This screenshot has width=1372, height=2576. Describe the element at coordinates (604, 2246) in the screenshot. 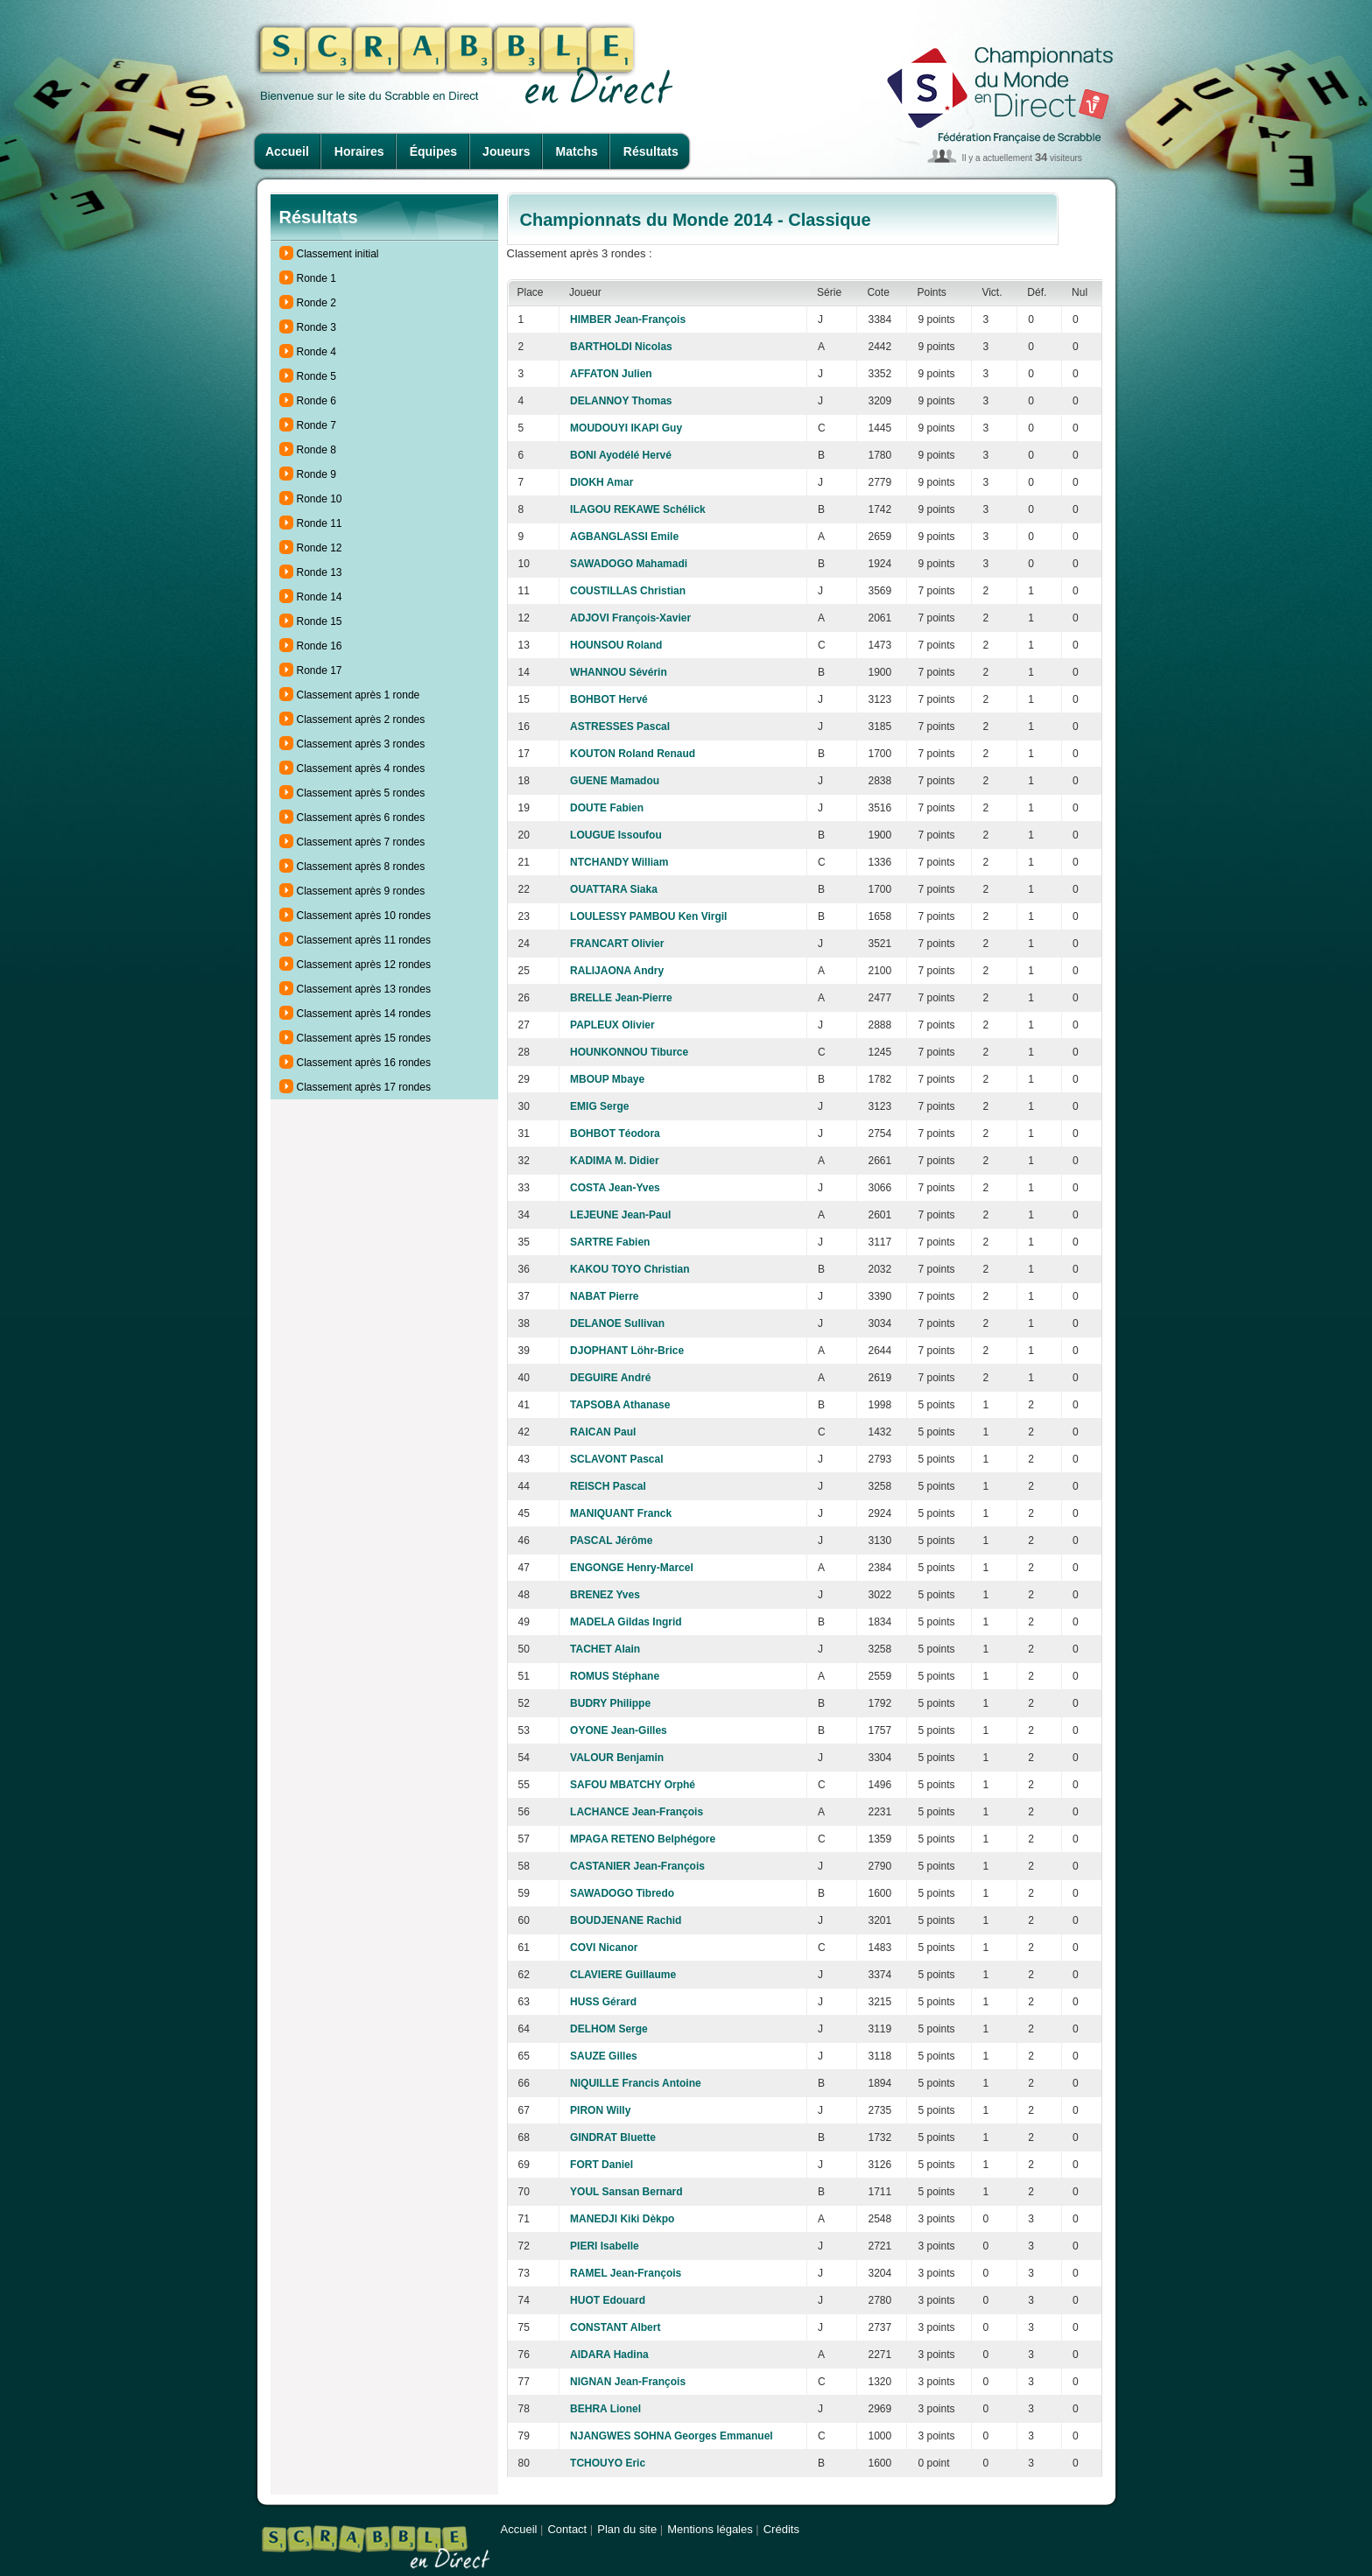

I see `PIERI Isabelle` at that location.